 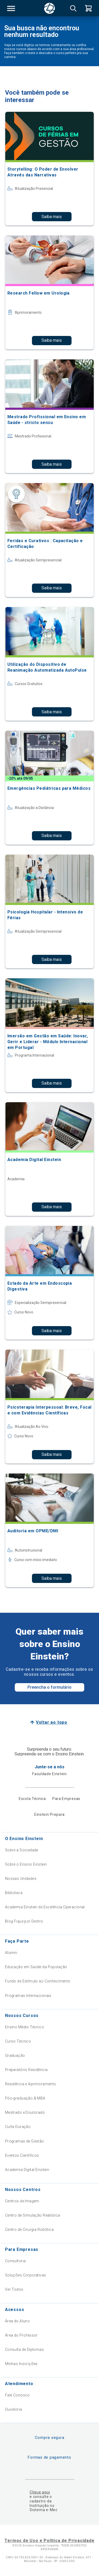 I want to click on Preencha o formulário, so click(x=49, y=1687).